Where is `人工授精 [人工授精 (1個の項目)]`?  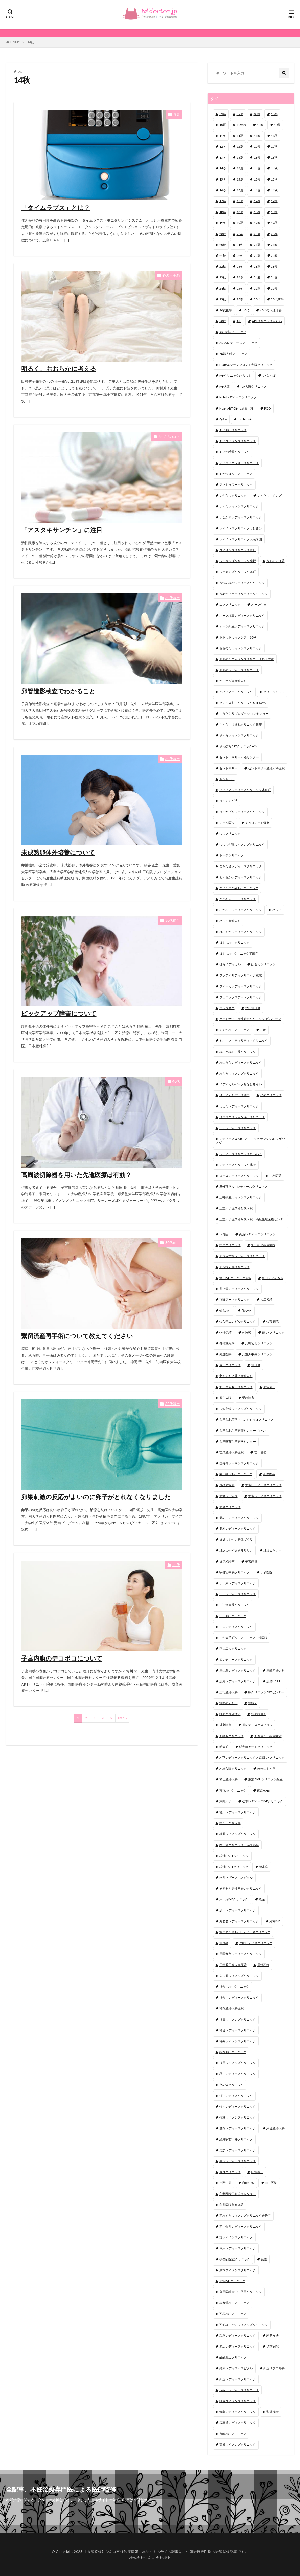 人工授精 [人工授精 (1個の項目)] is located at coordinates (266, 1300).